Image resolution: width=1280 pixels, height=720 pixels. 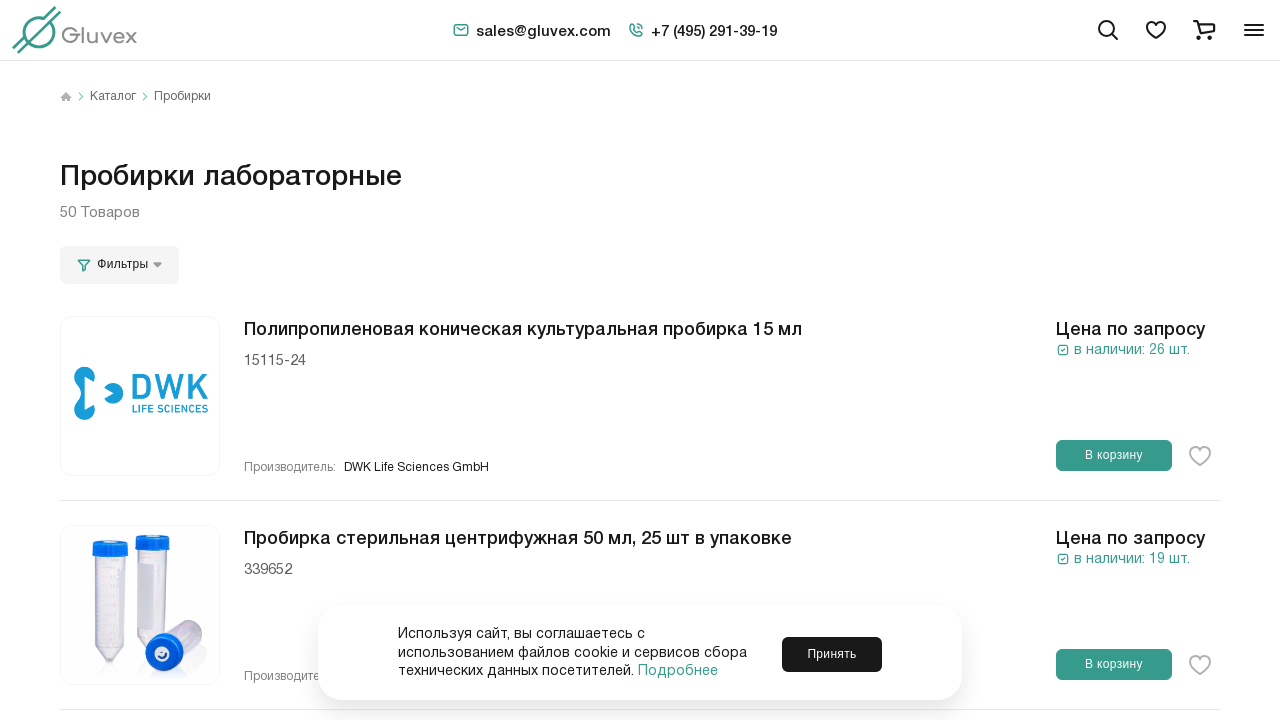 I want to click on Подробнее, so click(x=678, y=671).